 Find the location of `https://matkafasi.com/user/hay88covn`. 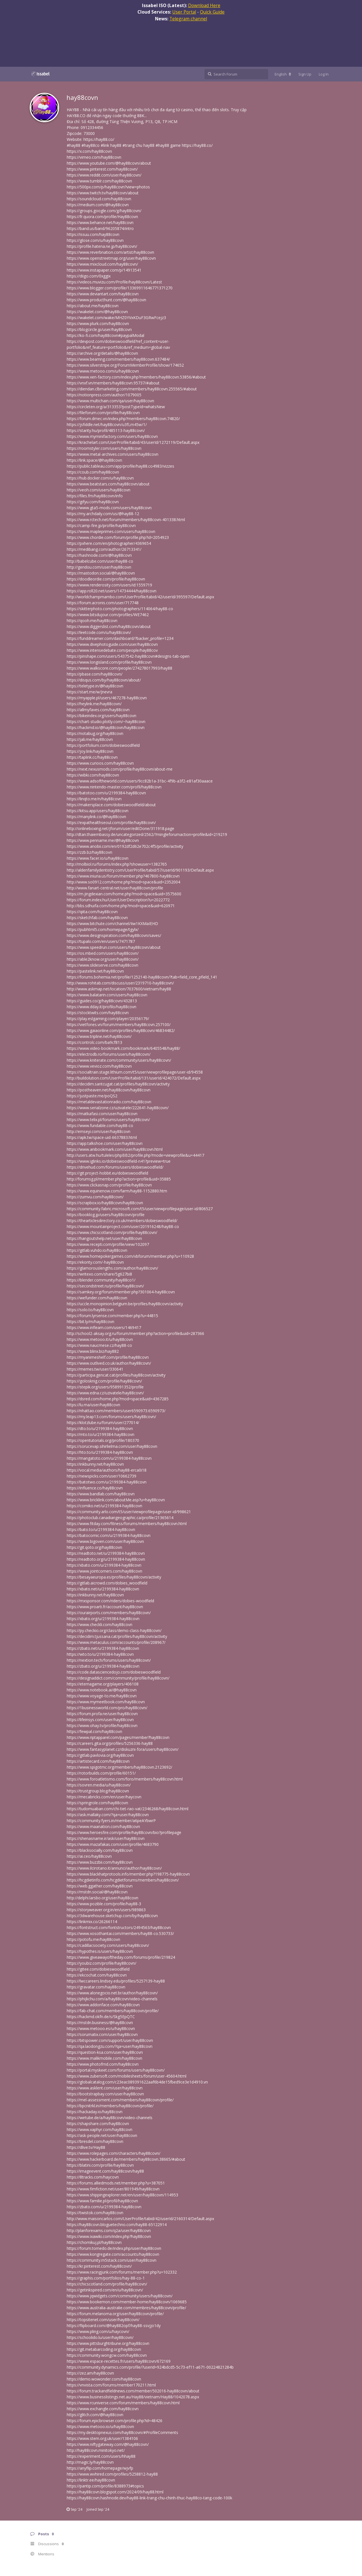

https://matkafasi.com/user/hay88covn is located at coordinates (102, 1113).